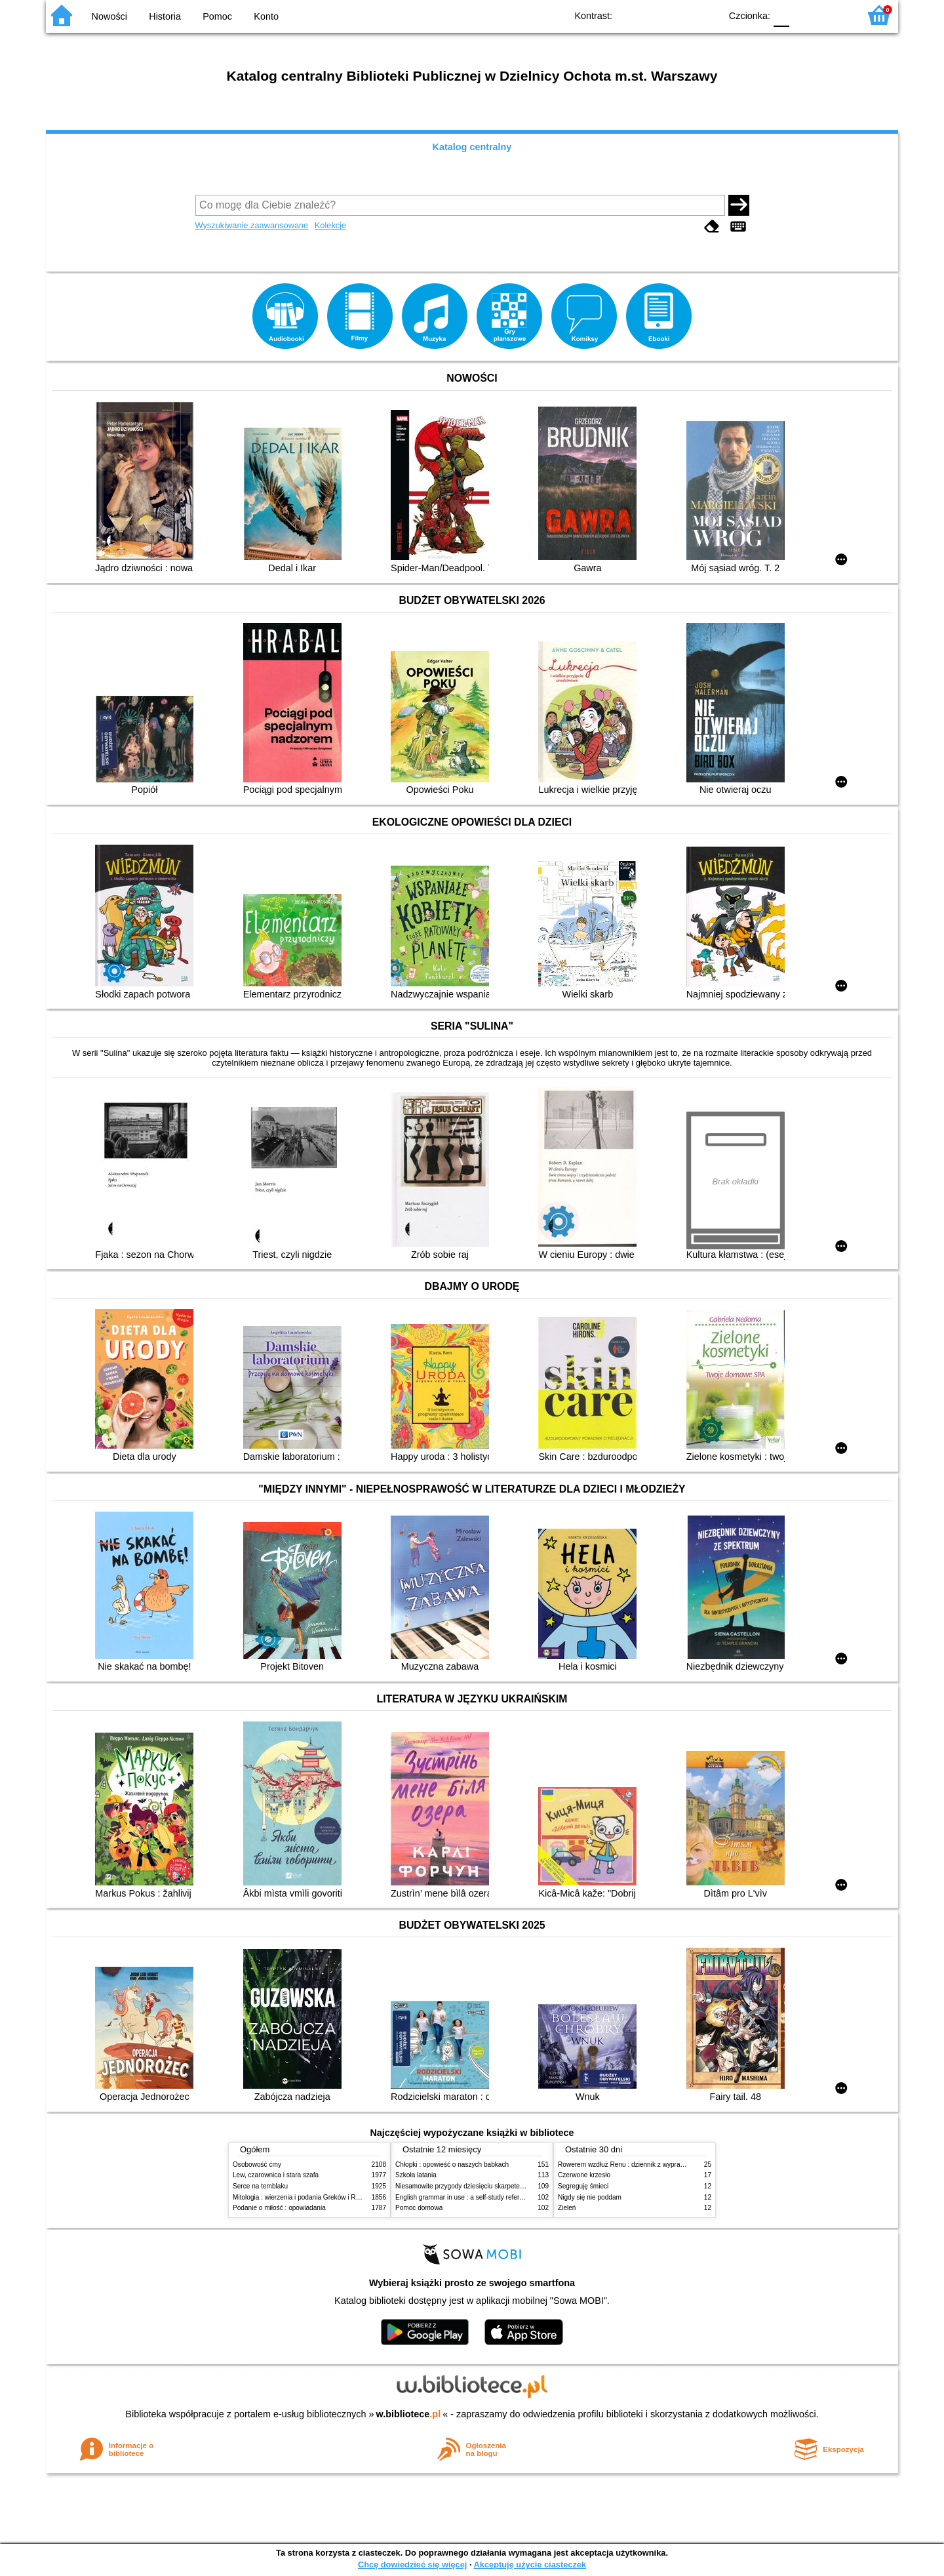 The width and height of the screenshot is (944, 2576). Describe the element at coordinates (217, 16) in the screenshot. I see `Pomoc` at that location.